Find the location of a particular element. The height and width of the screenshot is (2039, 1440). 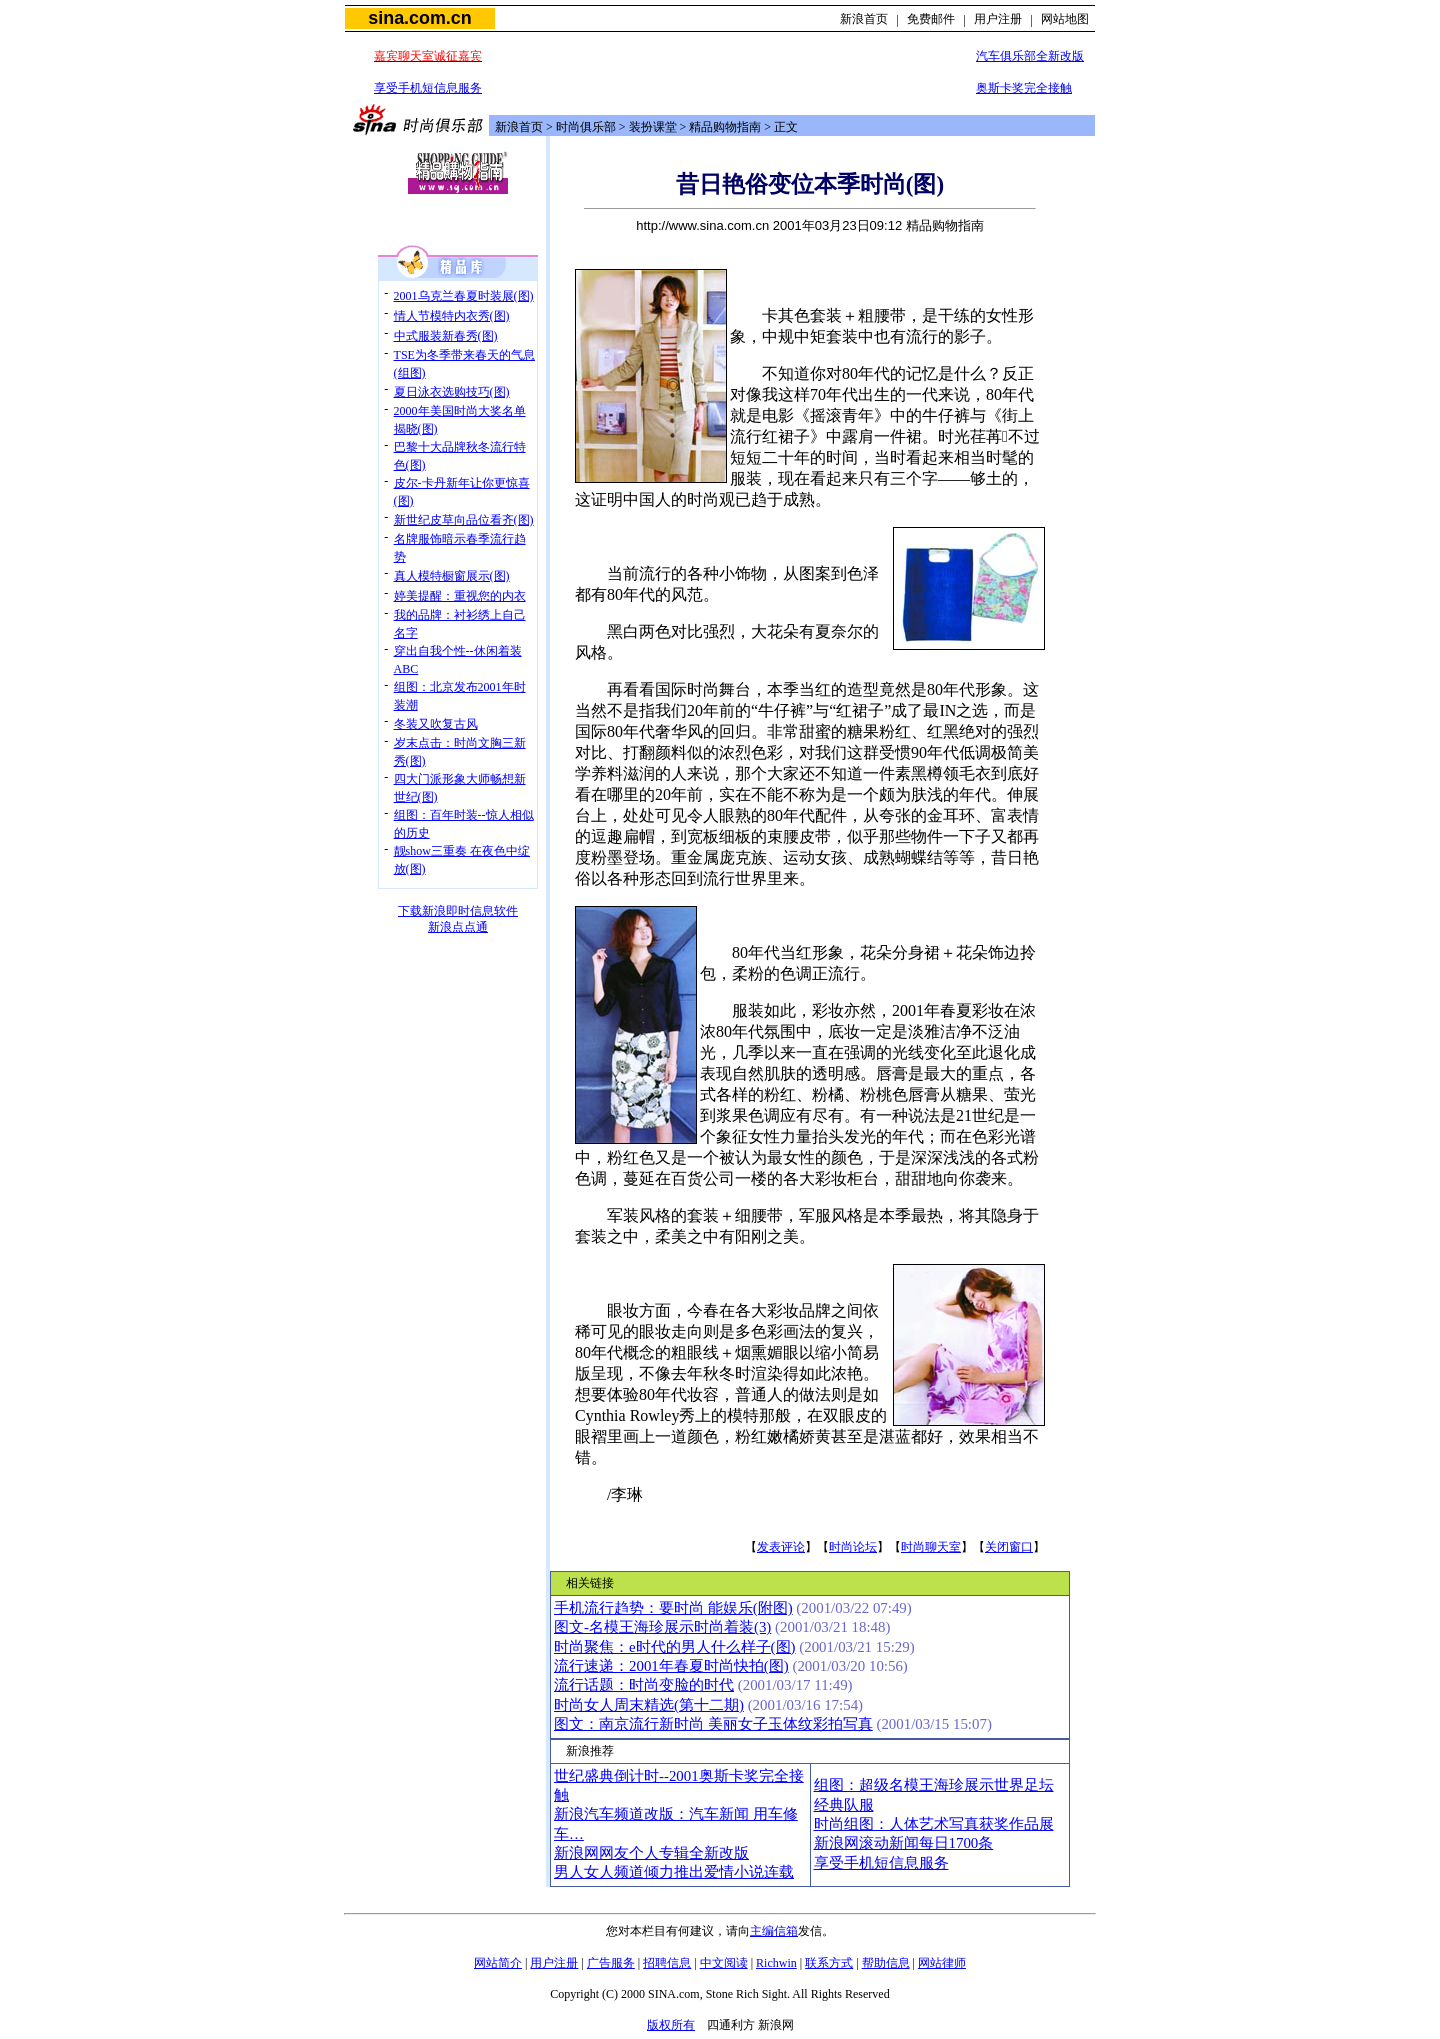

Richwin is located at coordinates (776, 1963).